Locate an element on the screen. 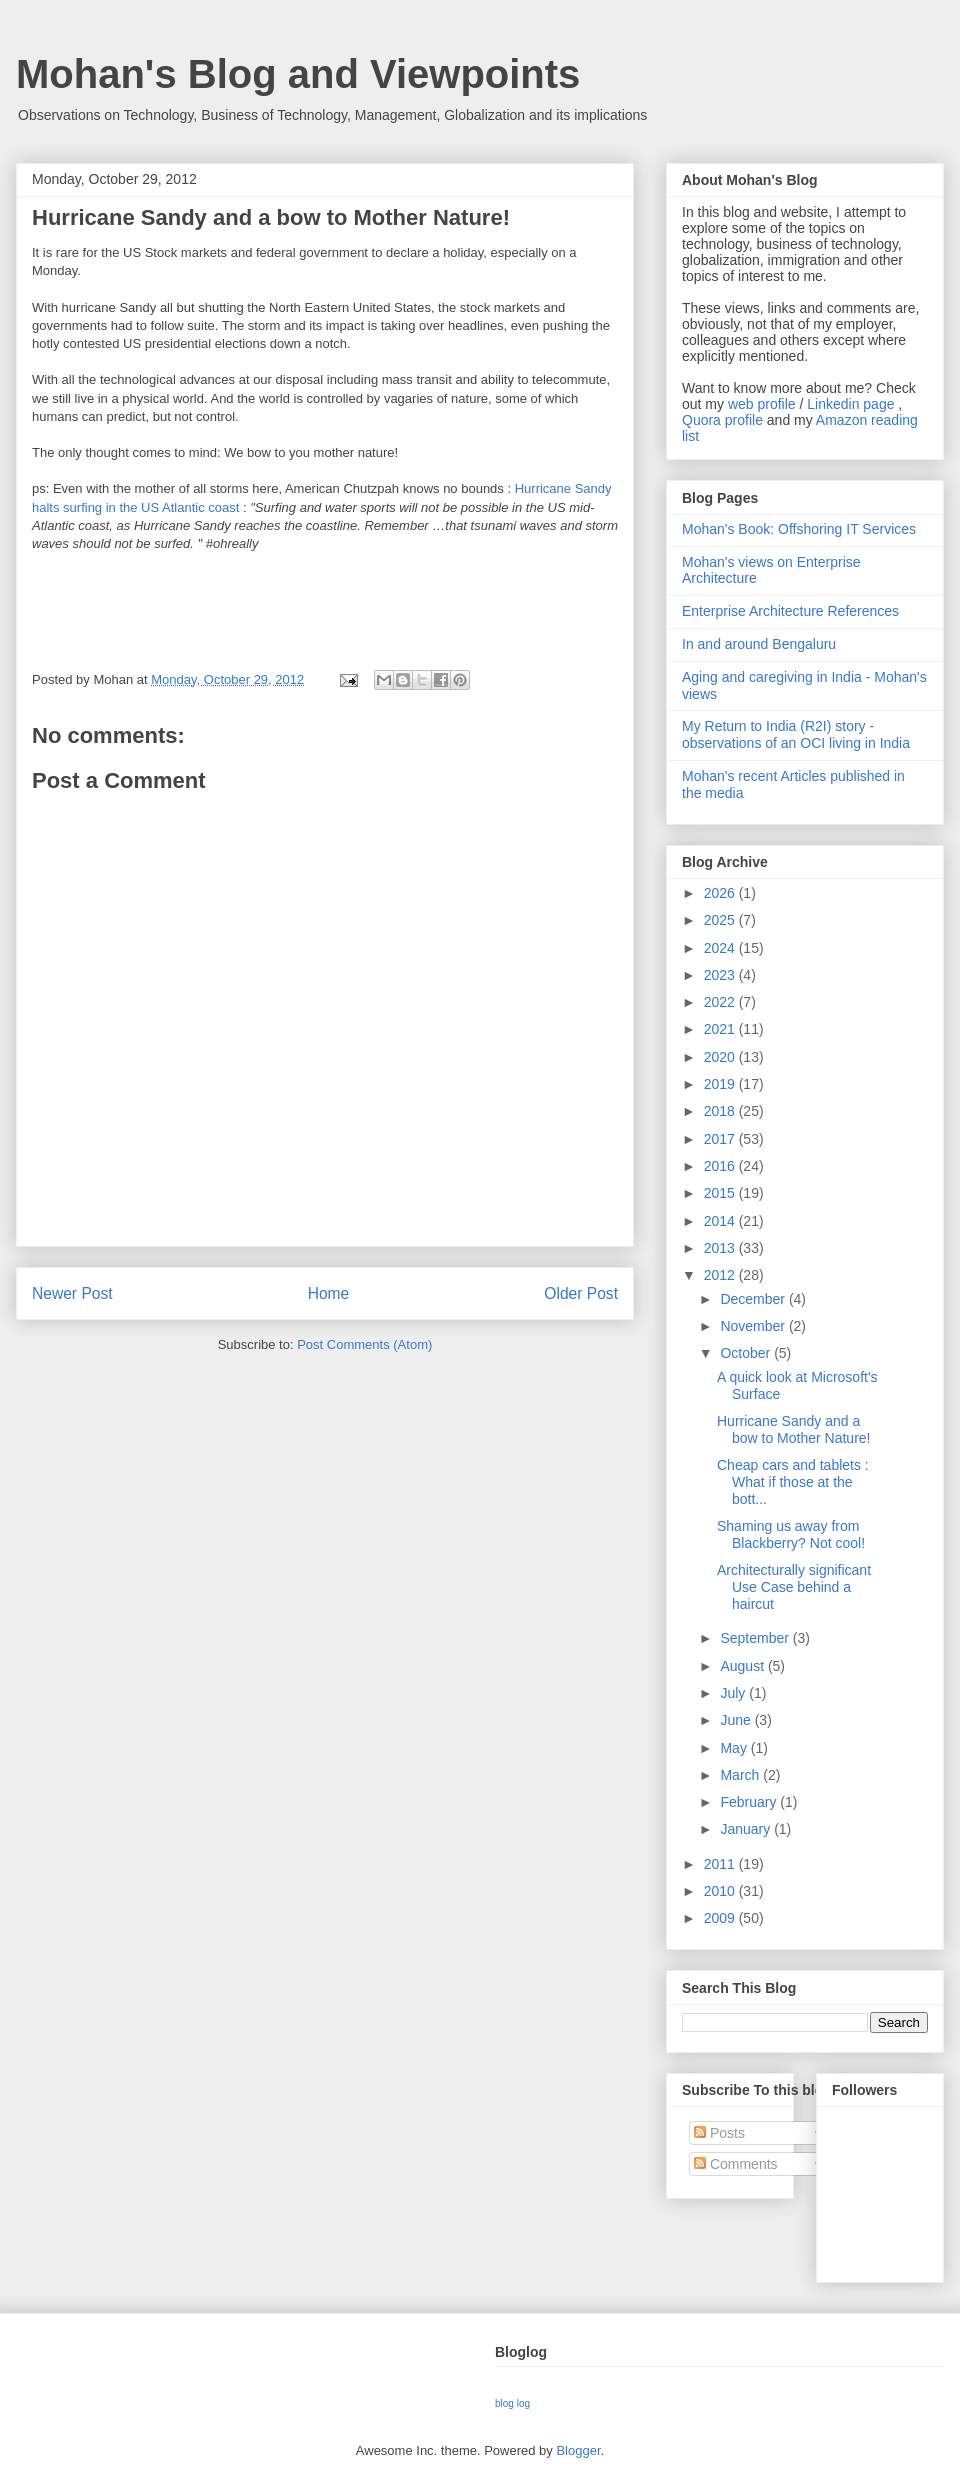 The height and width of the screenshot is (2490, 960). Mohan's Blog and Viewpoints is located at coordinates (298, 74).